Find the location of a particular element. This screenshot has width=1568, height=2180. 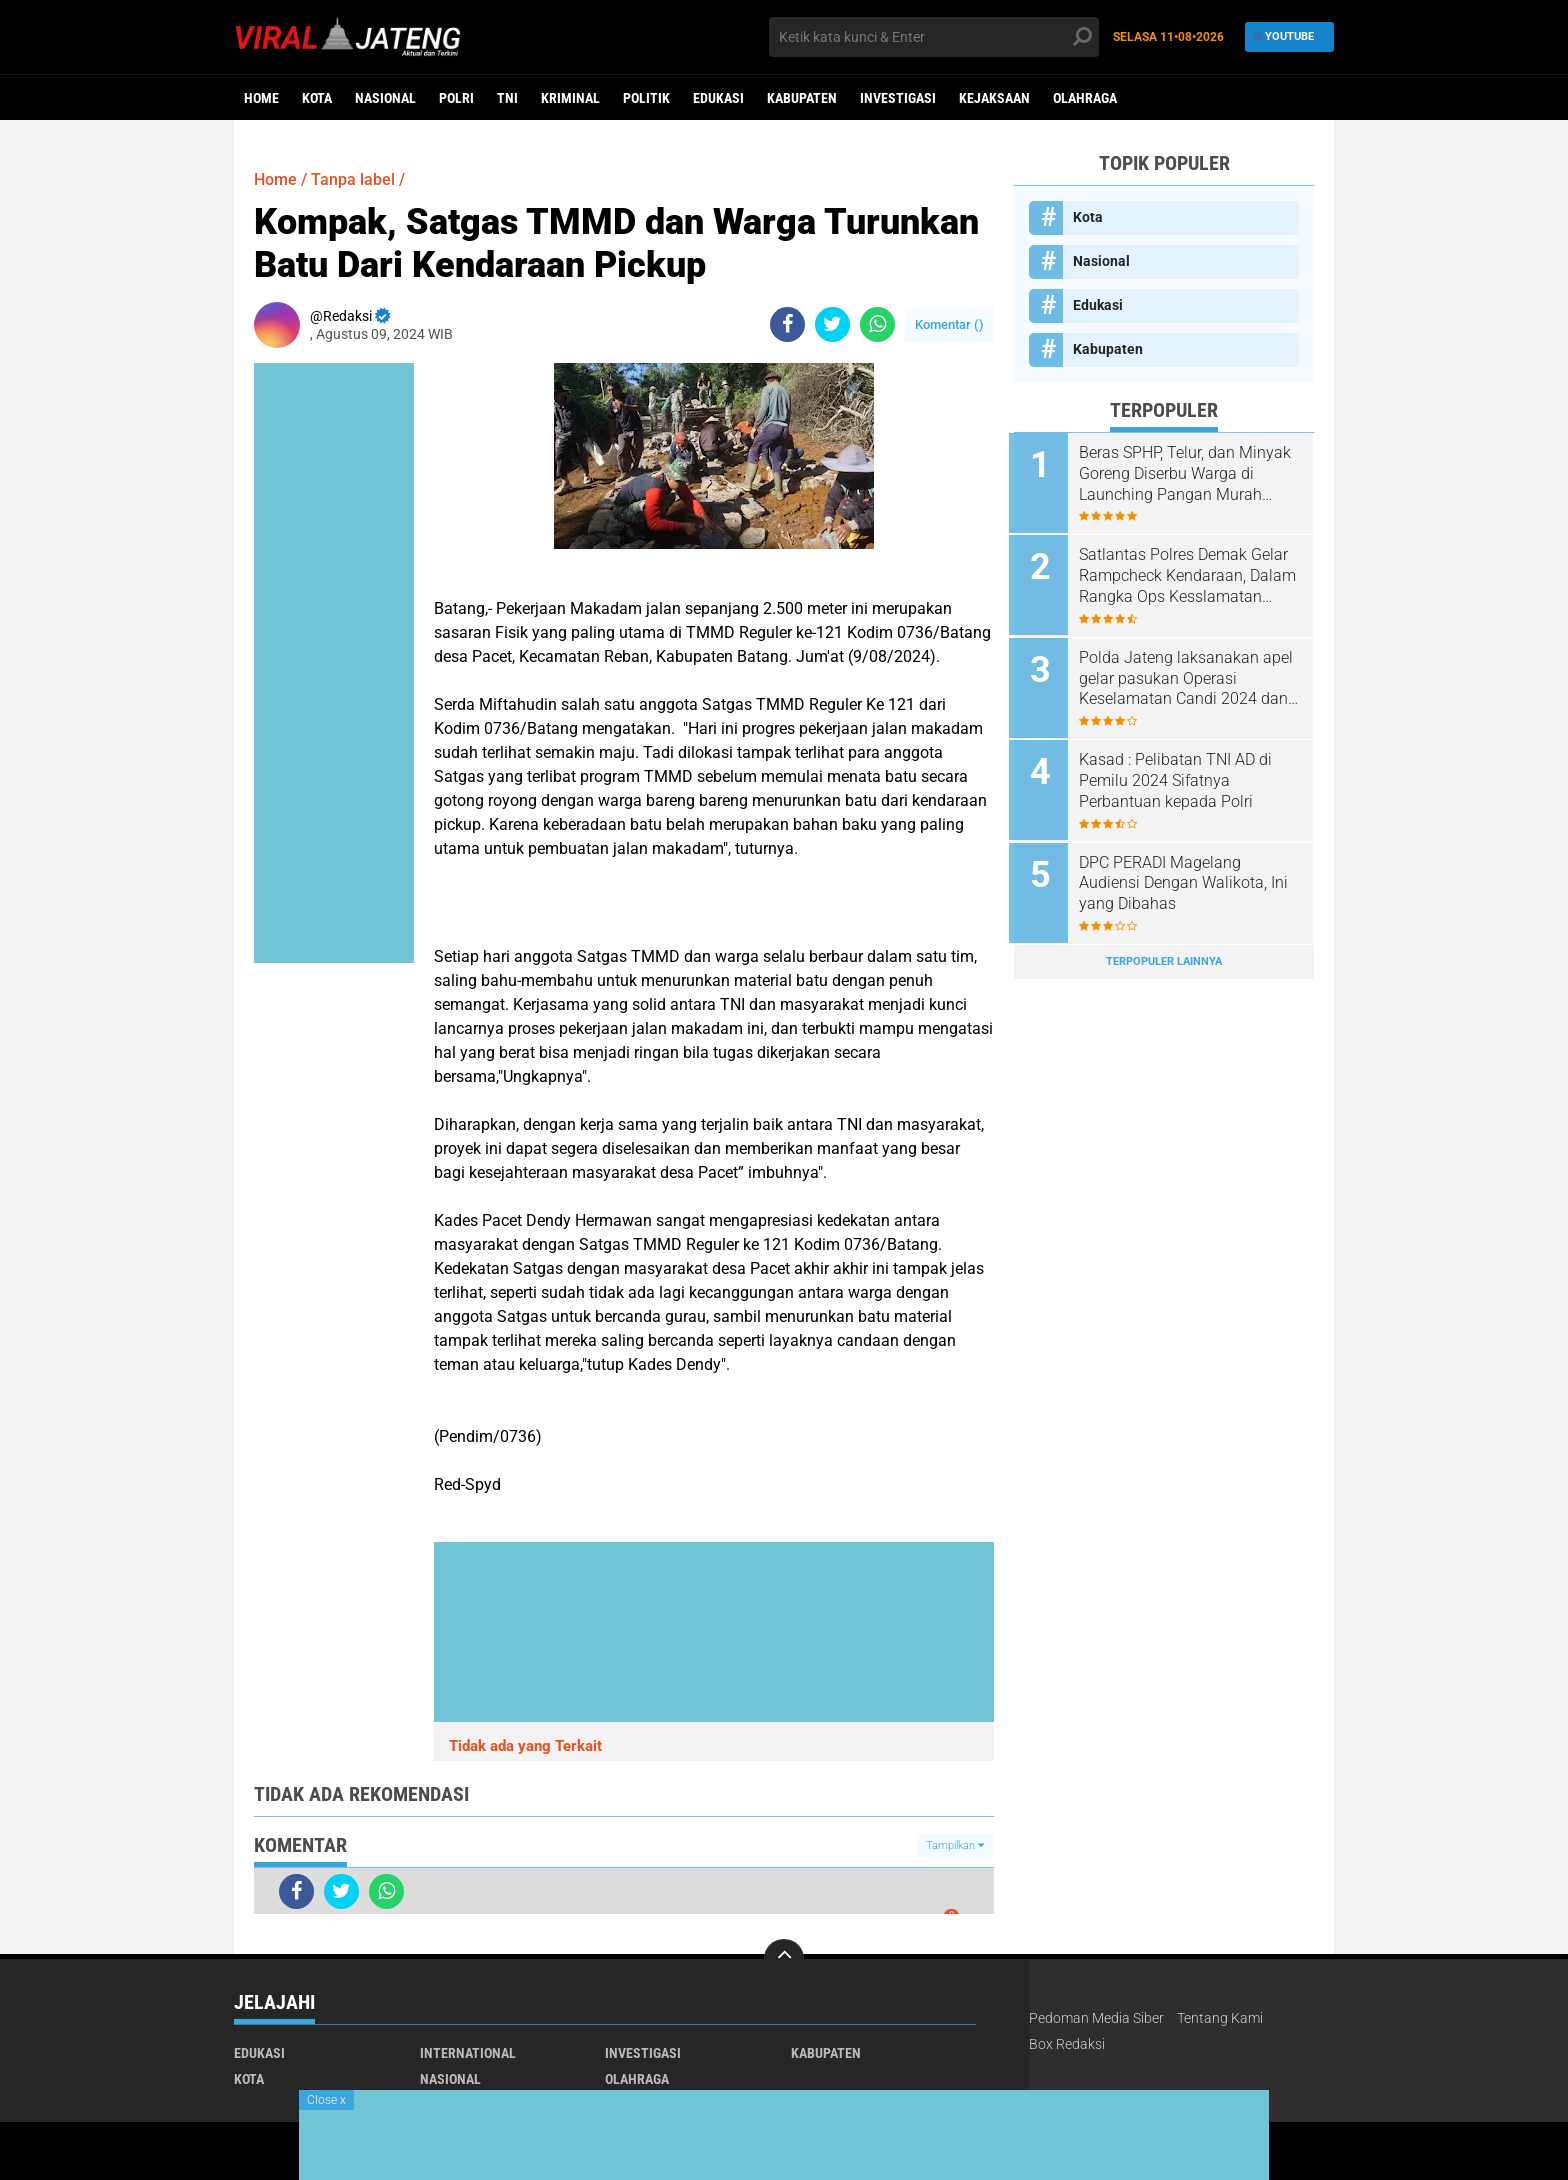

Home is located at coordinates (261, 98).